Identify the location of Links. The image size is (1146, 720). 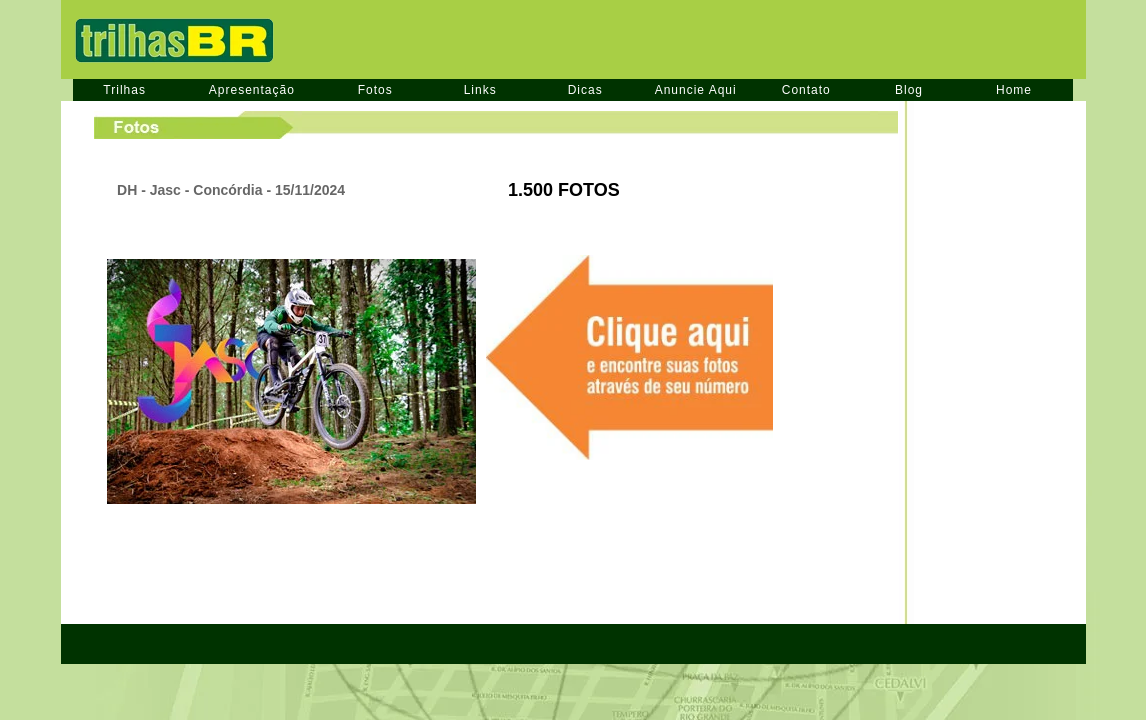
(480, 90).